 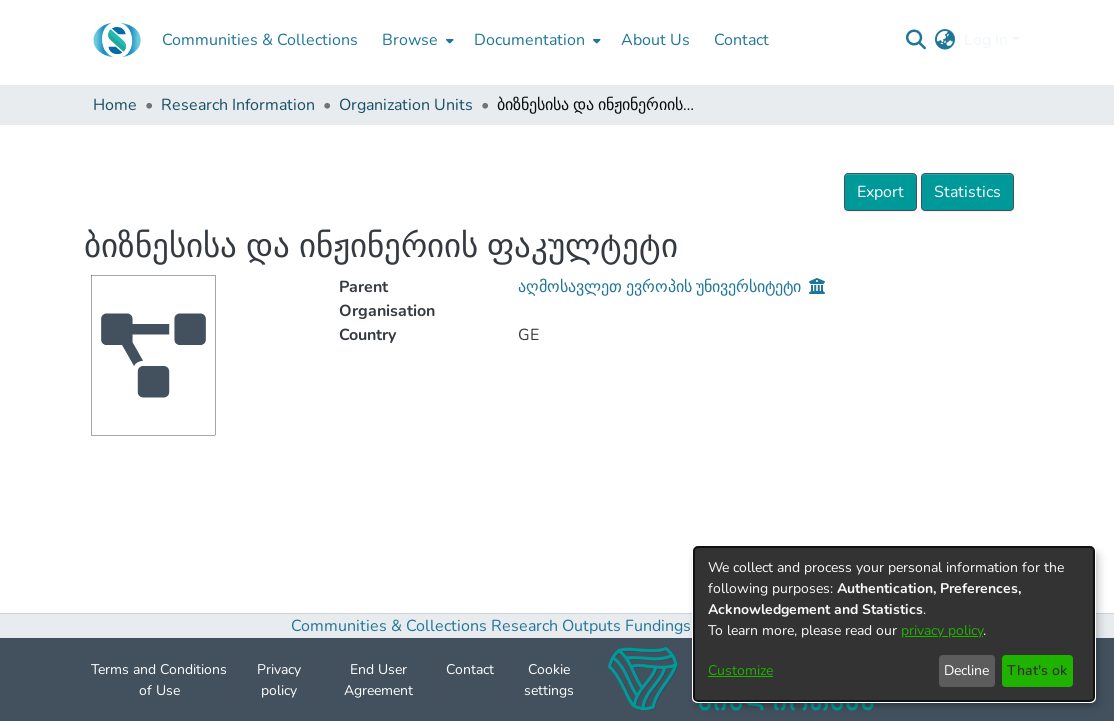 What do you see at coordinates (115, 105) in the screenshot?
I see `Home` at bounding box center [115, 105].